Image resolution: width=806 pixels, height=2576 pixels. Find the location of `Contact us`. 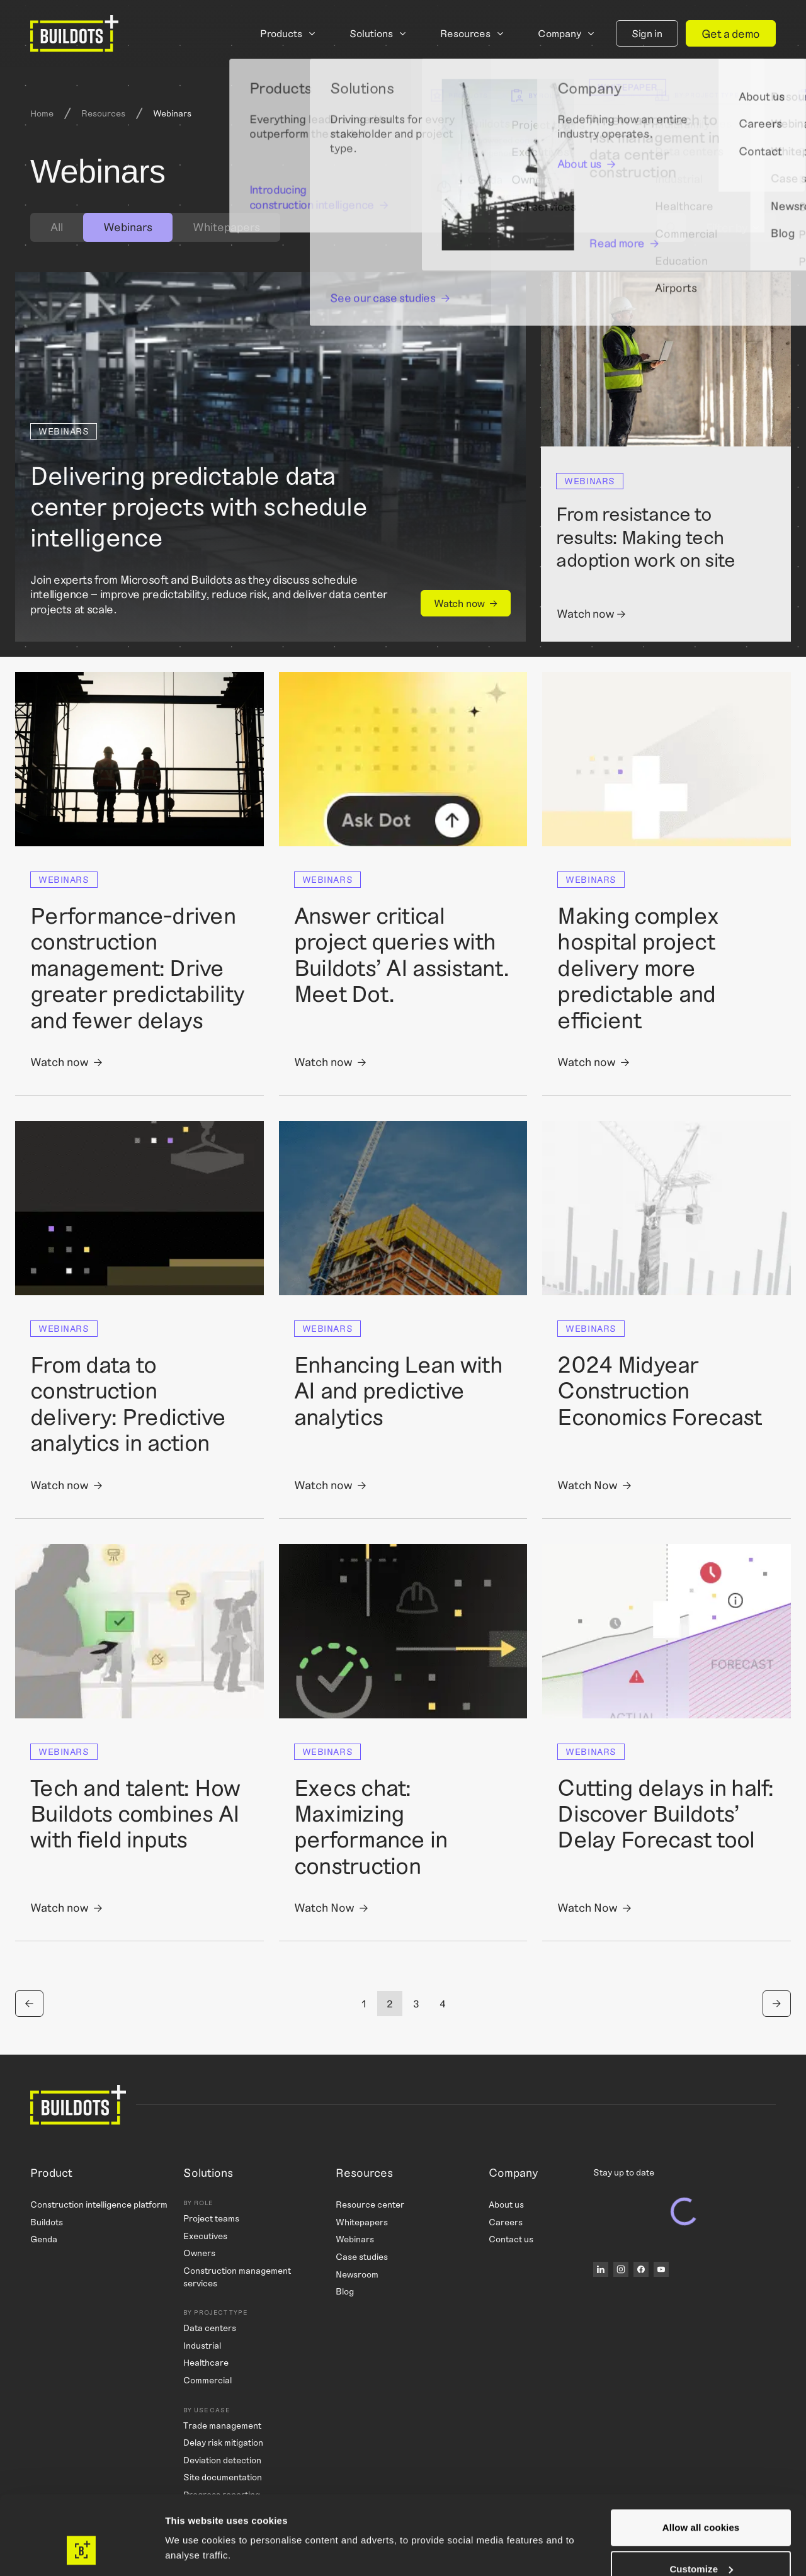

Contact us is located at coordinates (511, 2238).